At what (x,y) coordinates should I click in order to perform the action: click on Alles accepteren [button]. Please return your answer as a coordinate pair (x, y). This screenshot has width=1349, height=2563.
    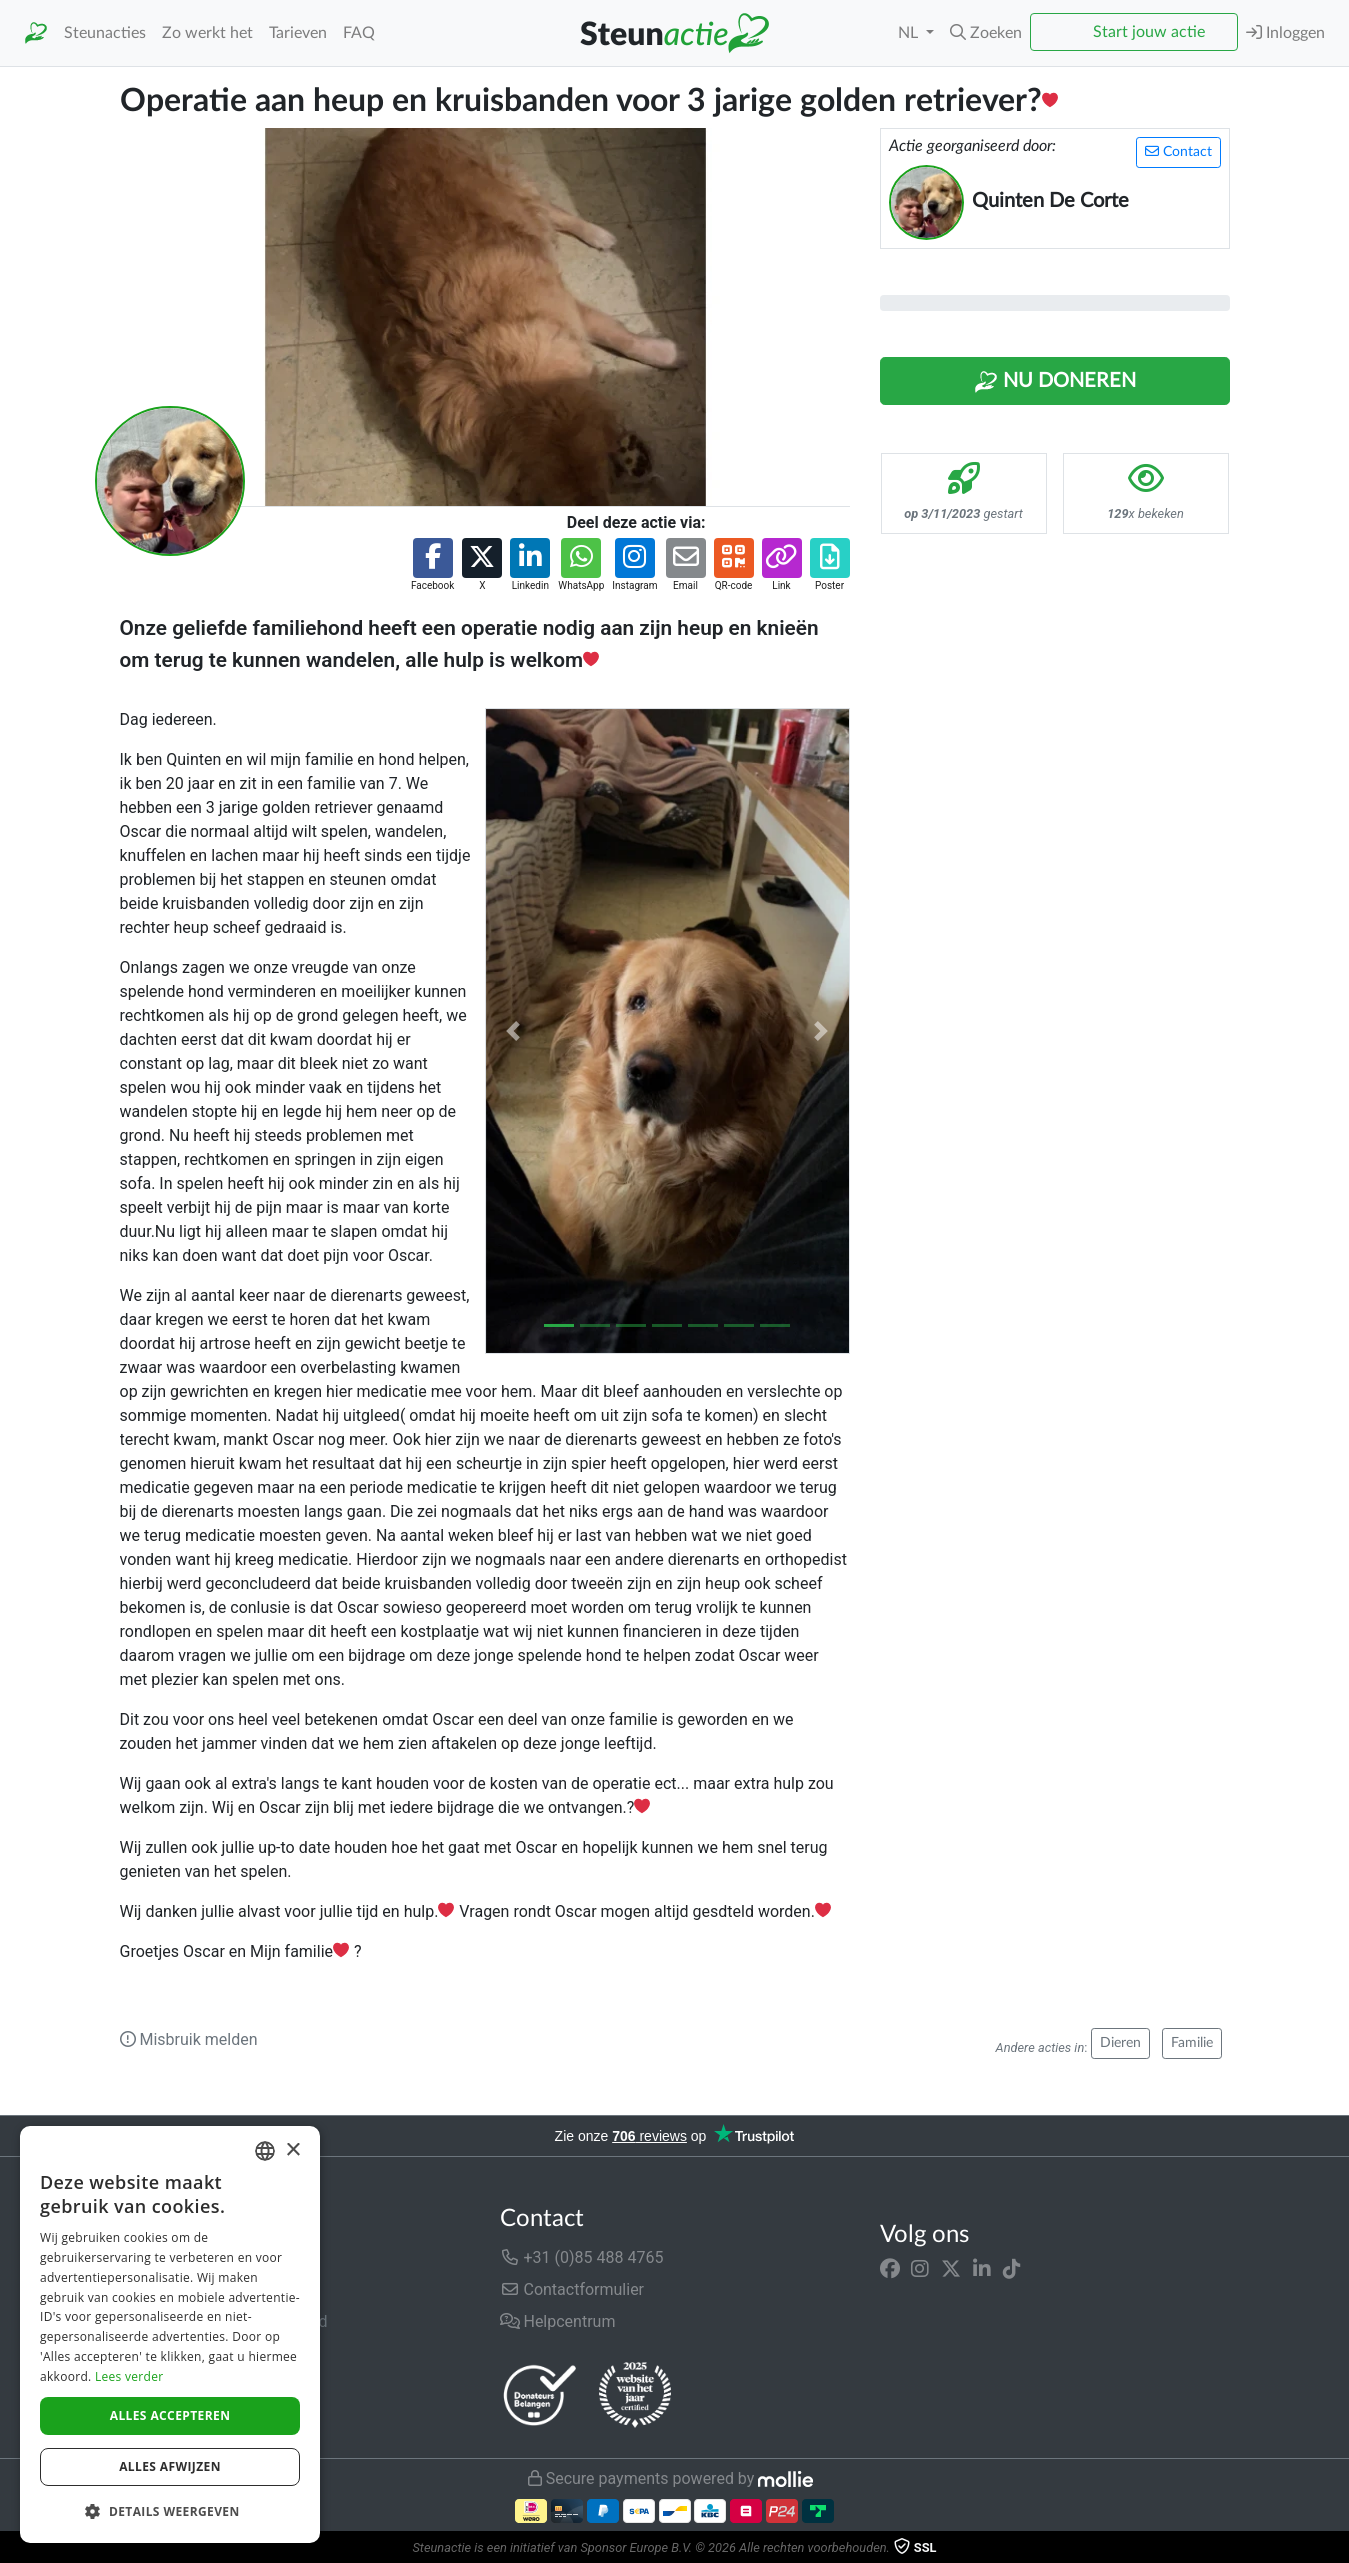
    Looking at the image, I should click on (170, 2415).